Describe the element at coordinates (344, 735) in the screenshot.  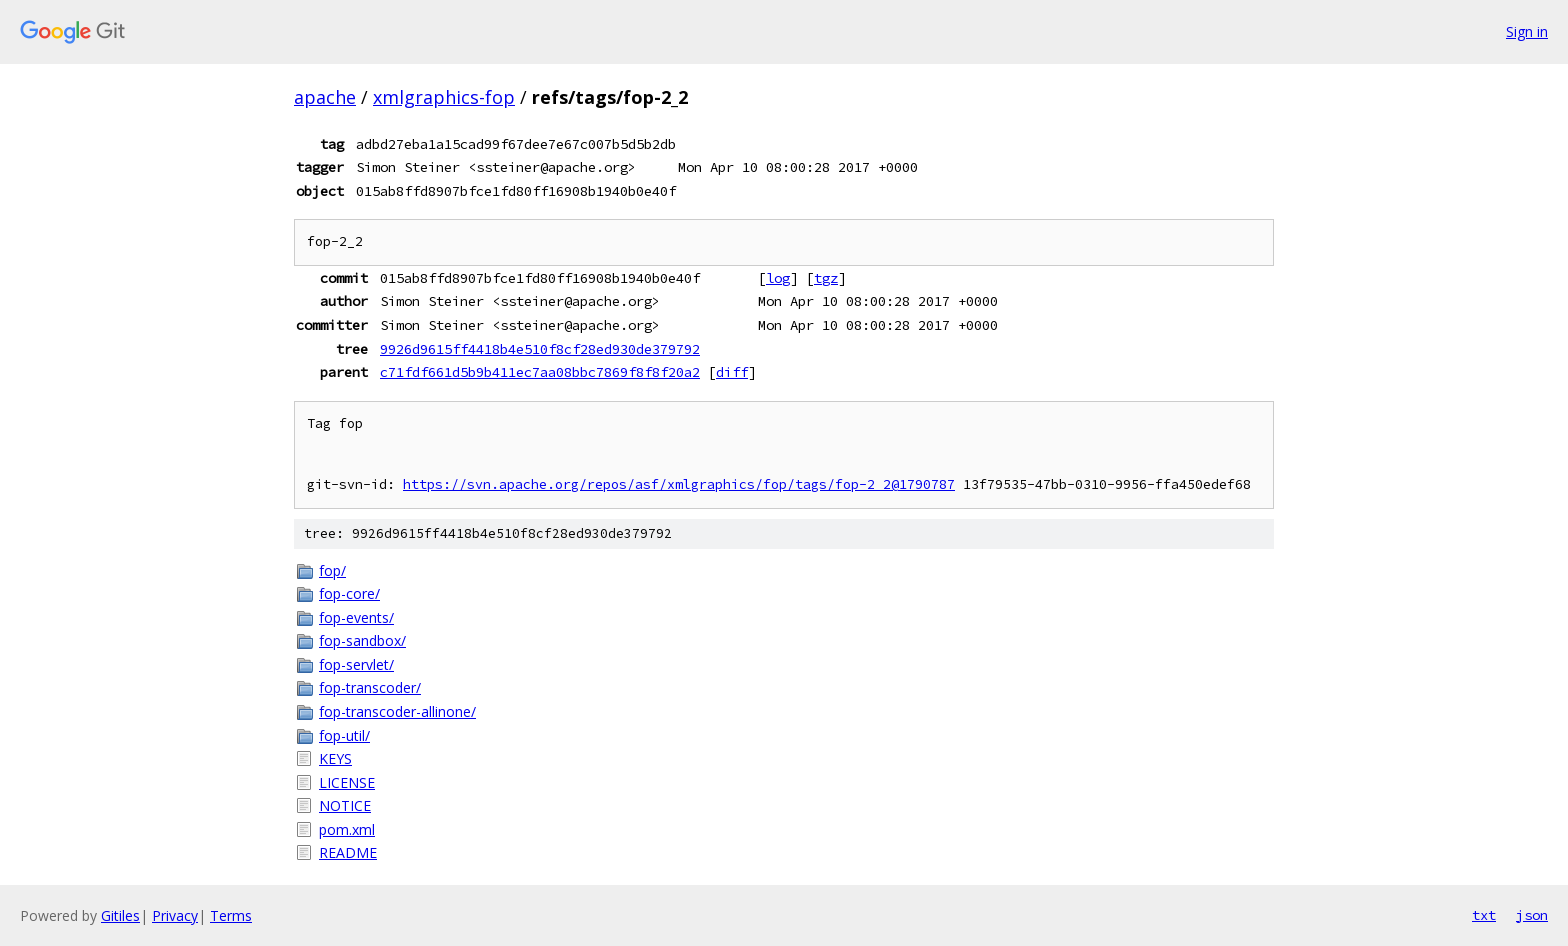
I see `fop-util/` at that location.